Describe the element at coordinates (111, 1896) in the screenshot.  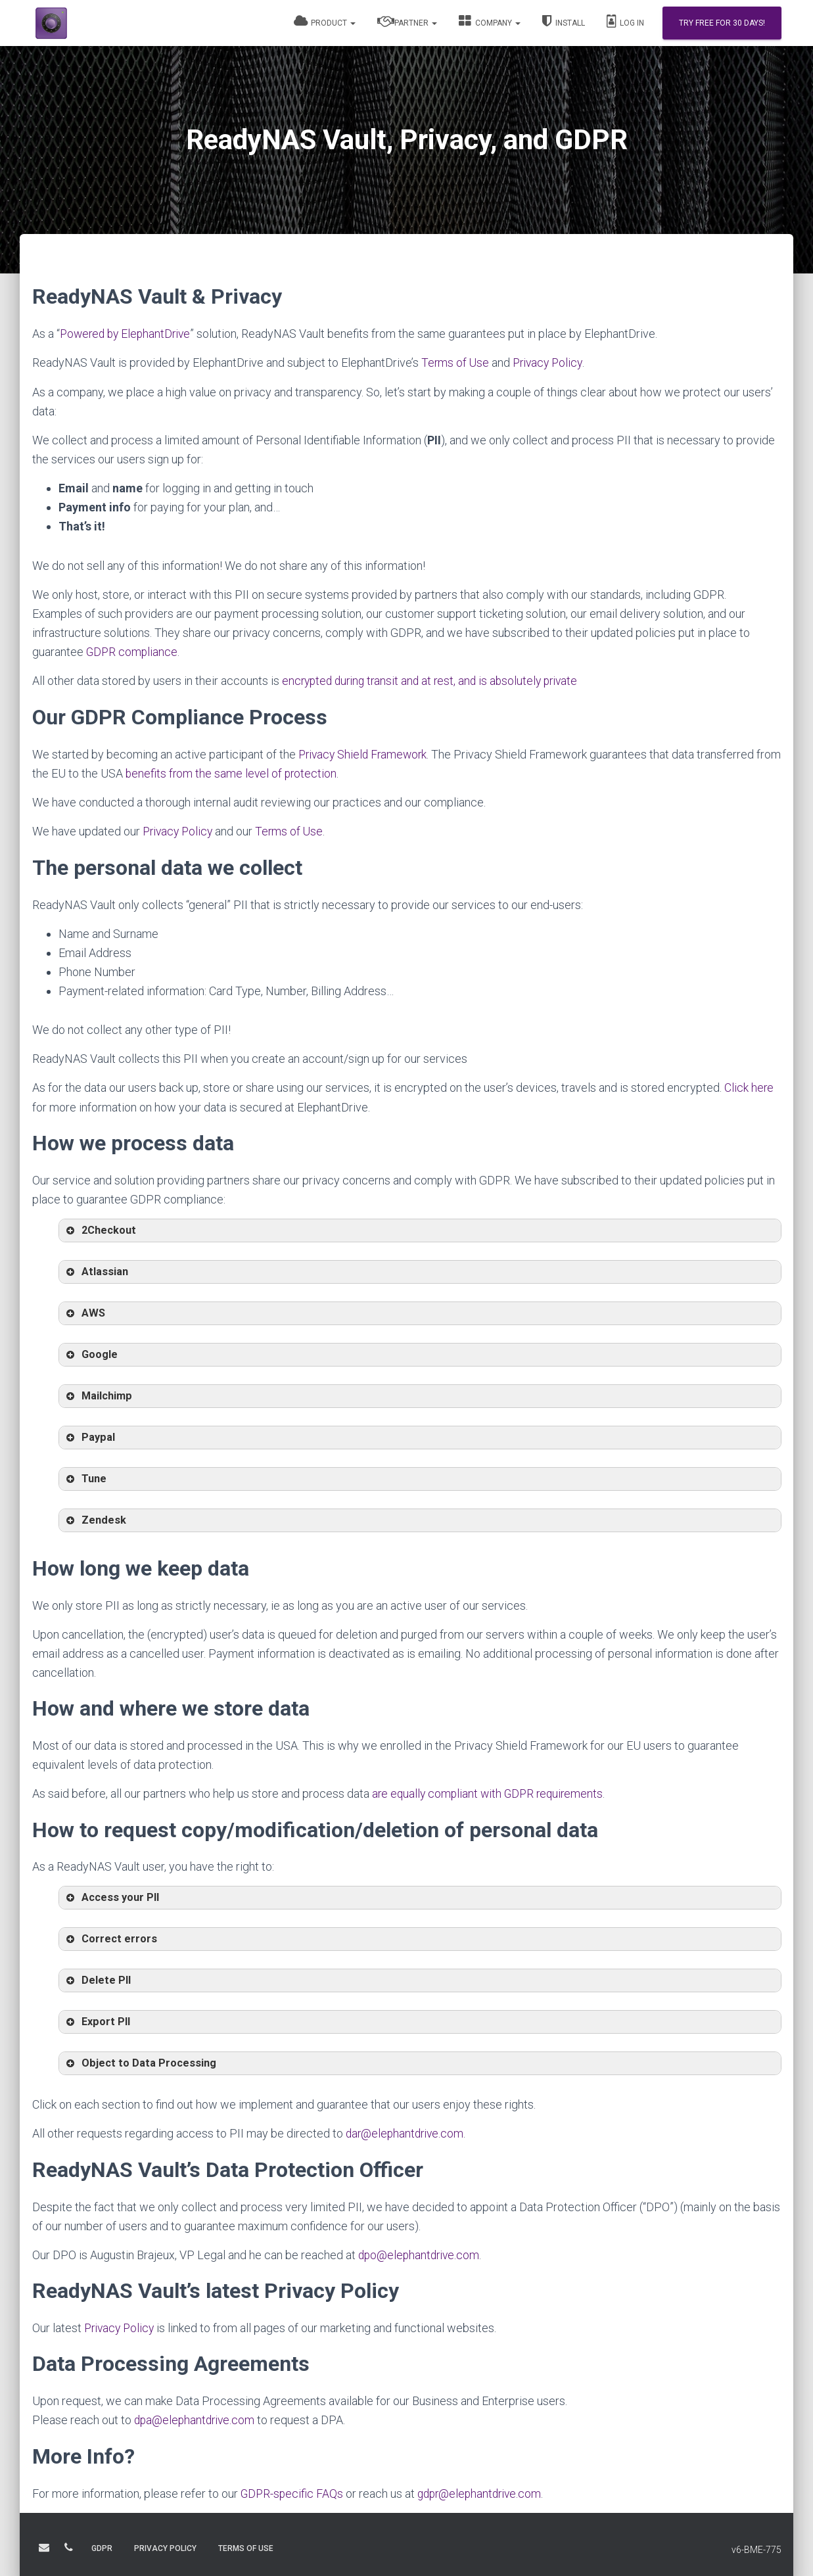
I see `Access your PII [button]` at that location.